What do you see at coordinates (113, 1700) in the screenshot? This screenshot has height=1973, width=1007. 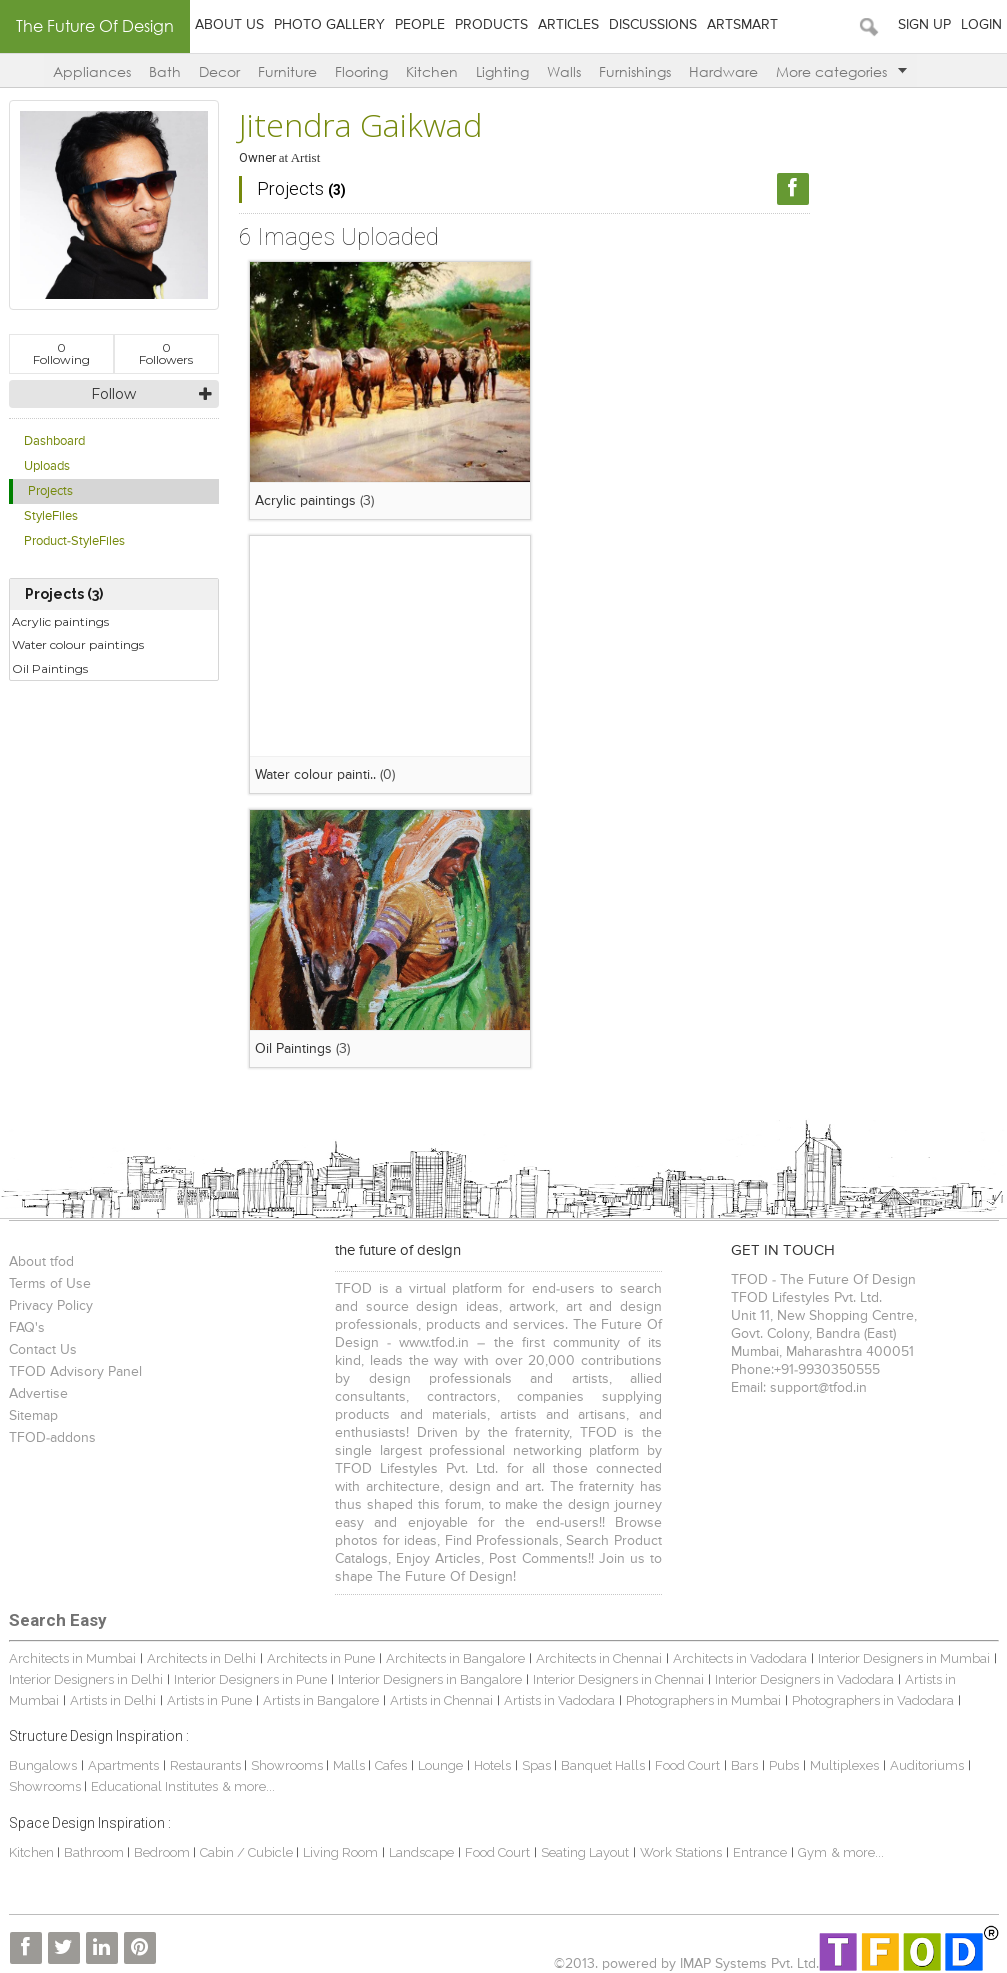 I see `Artists in Delhi` at bounding box center [113, 1700].